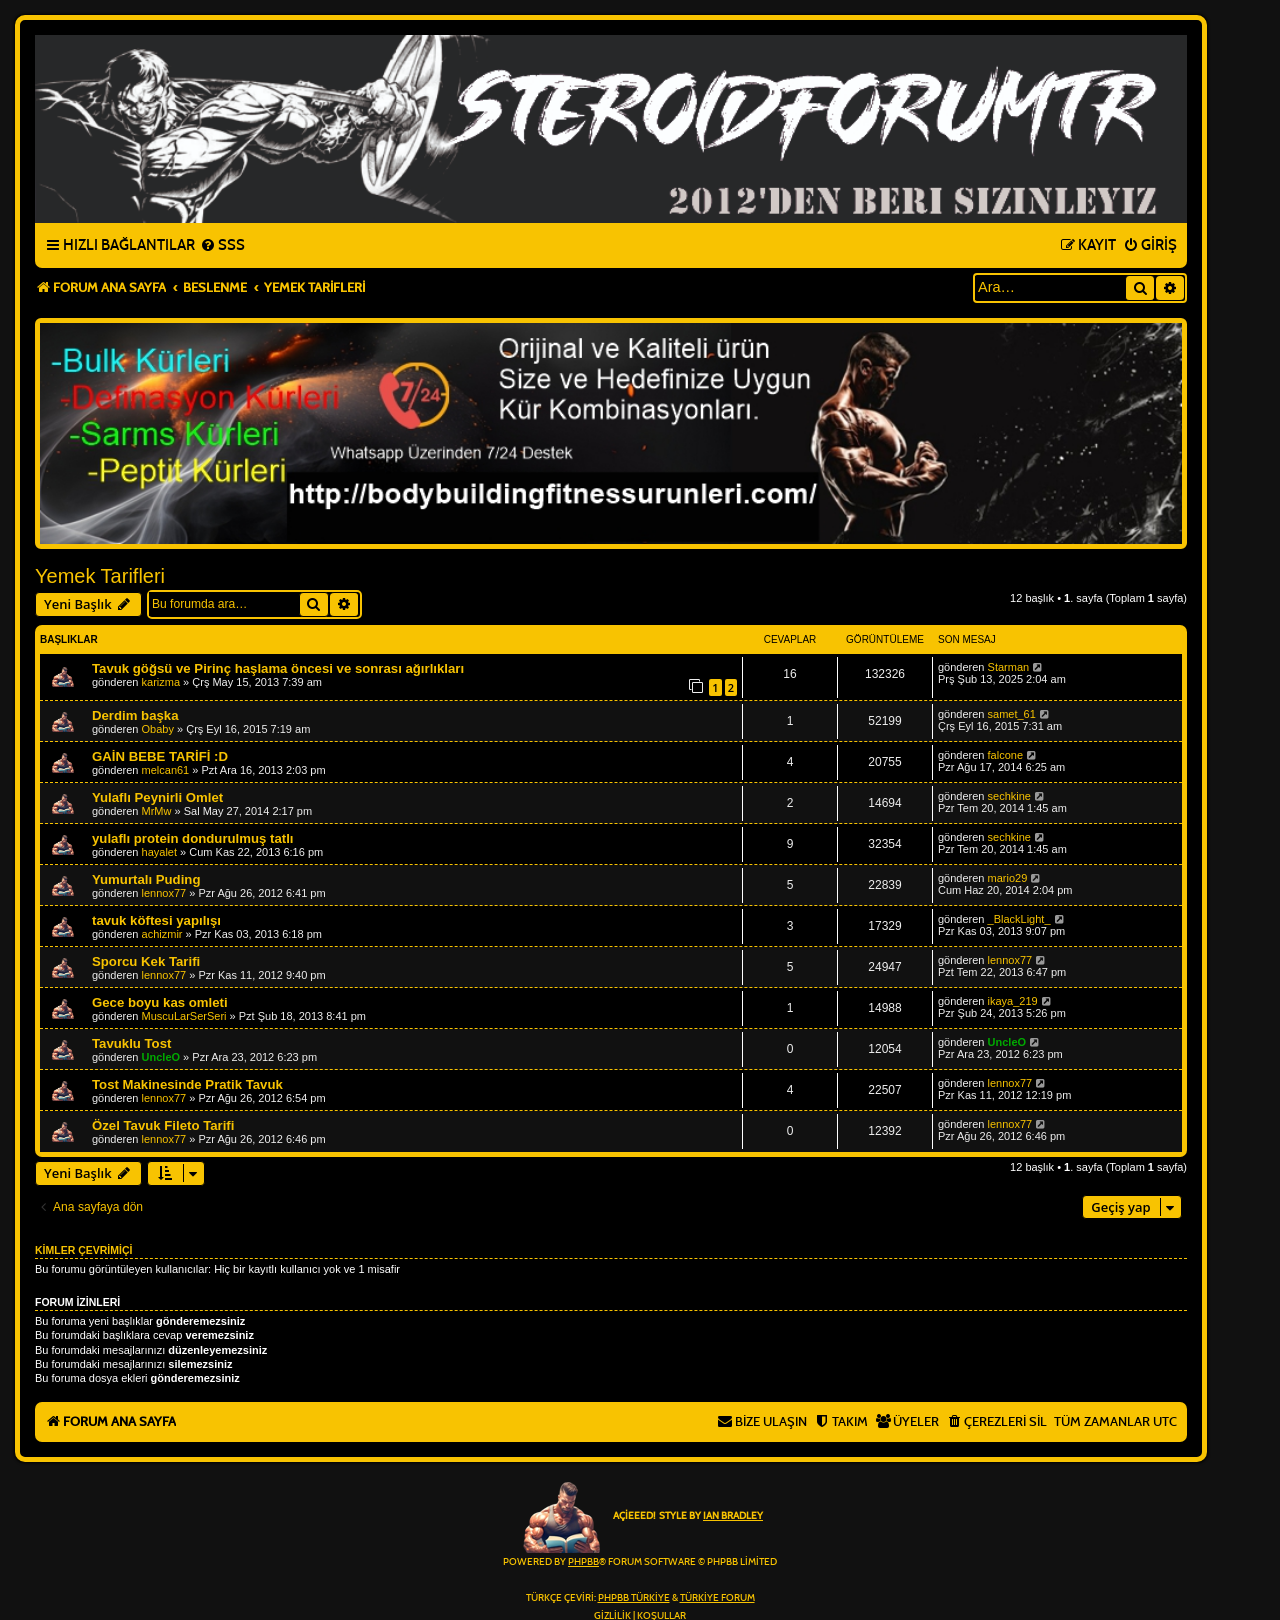 This screenshot has height=1620, width=1280. What do you see at coordinates (222, 246) in the screenshot?
I see `[menuitem]` at bounding box center [222, 246].